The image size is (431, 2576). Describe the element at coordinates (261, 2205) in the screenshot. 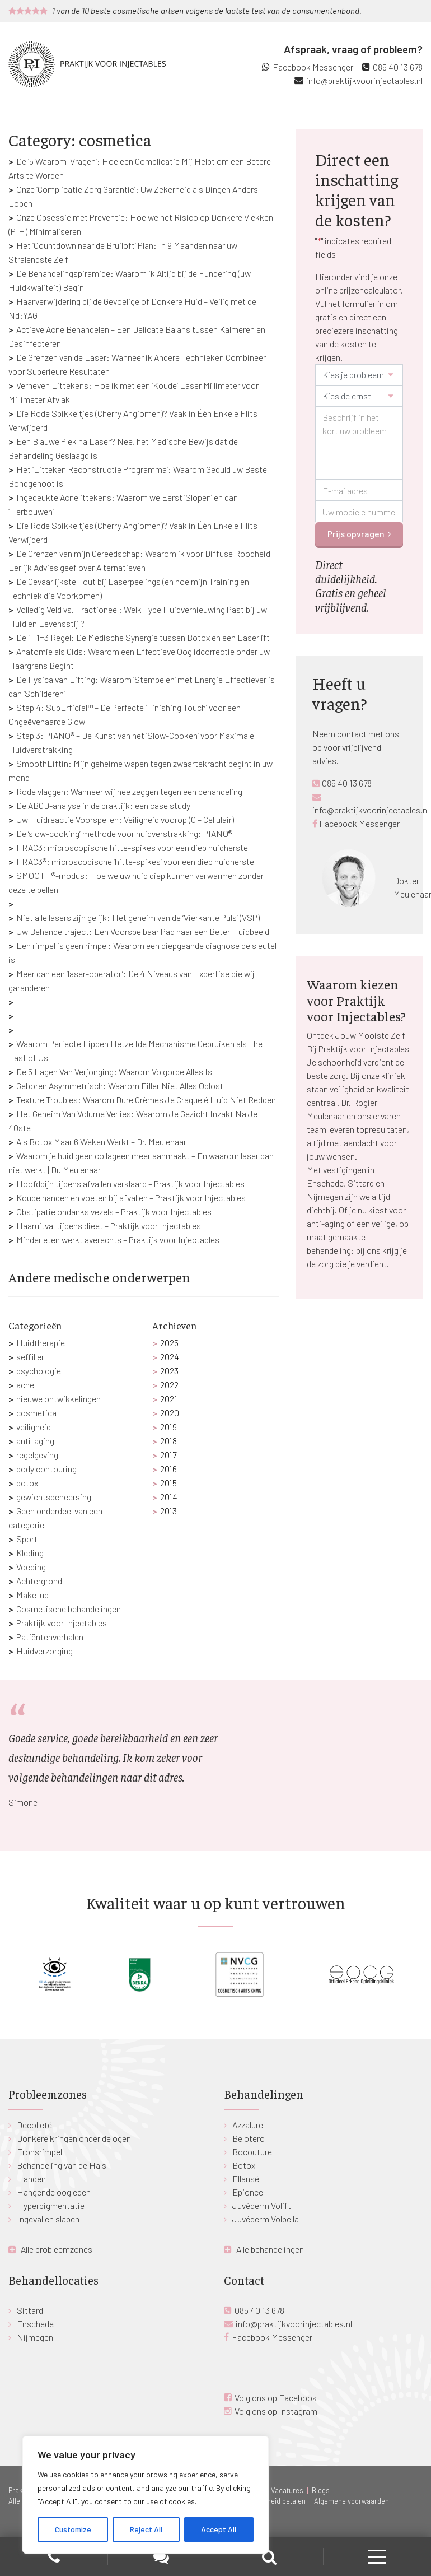

I see `Juvéderm Volift` at that location.